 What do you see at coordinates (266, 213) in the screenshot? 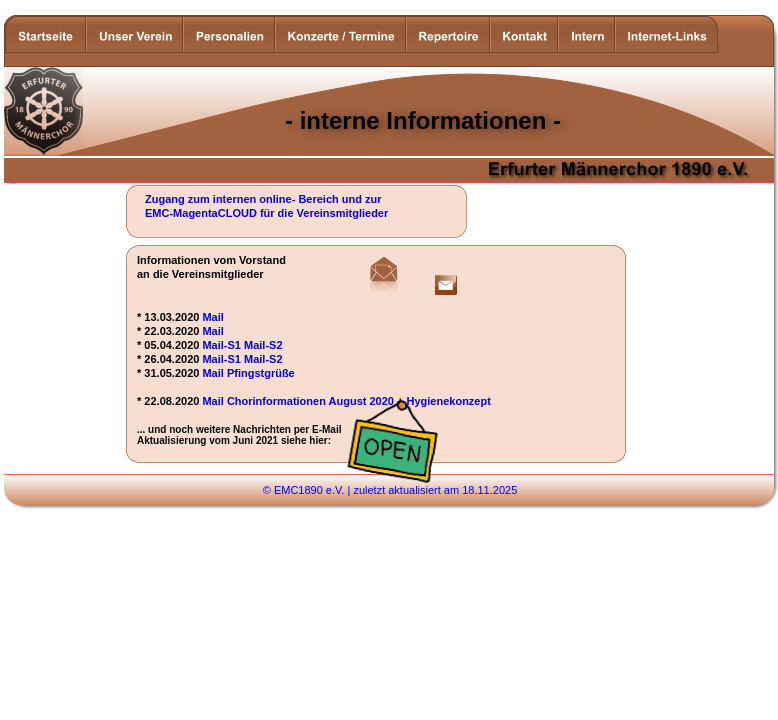
I see `EMC-MagentaCLOUD für die Vereinsmitglieder` at bounding box center [266, 213].